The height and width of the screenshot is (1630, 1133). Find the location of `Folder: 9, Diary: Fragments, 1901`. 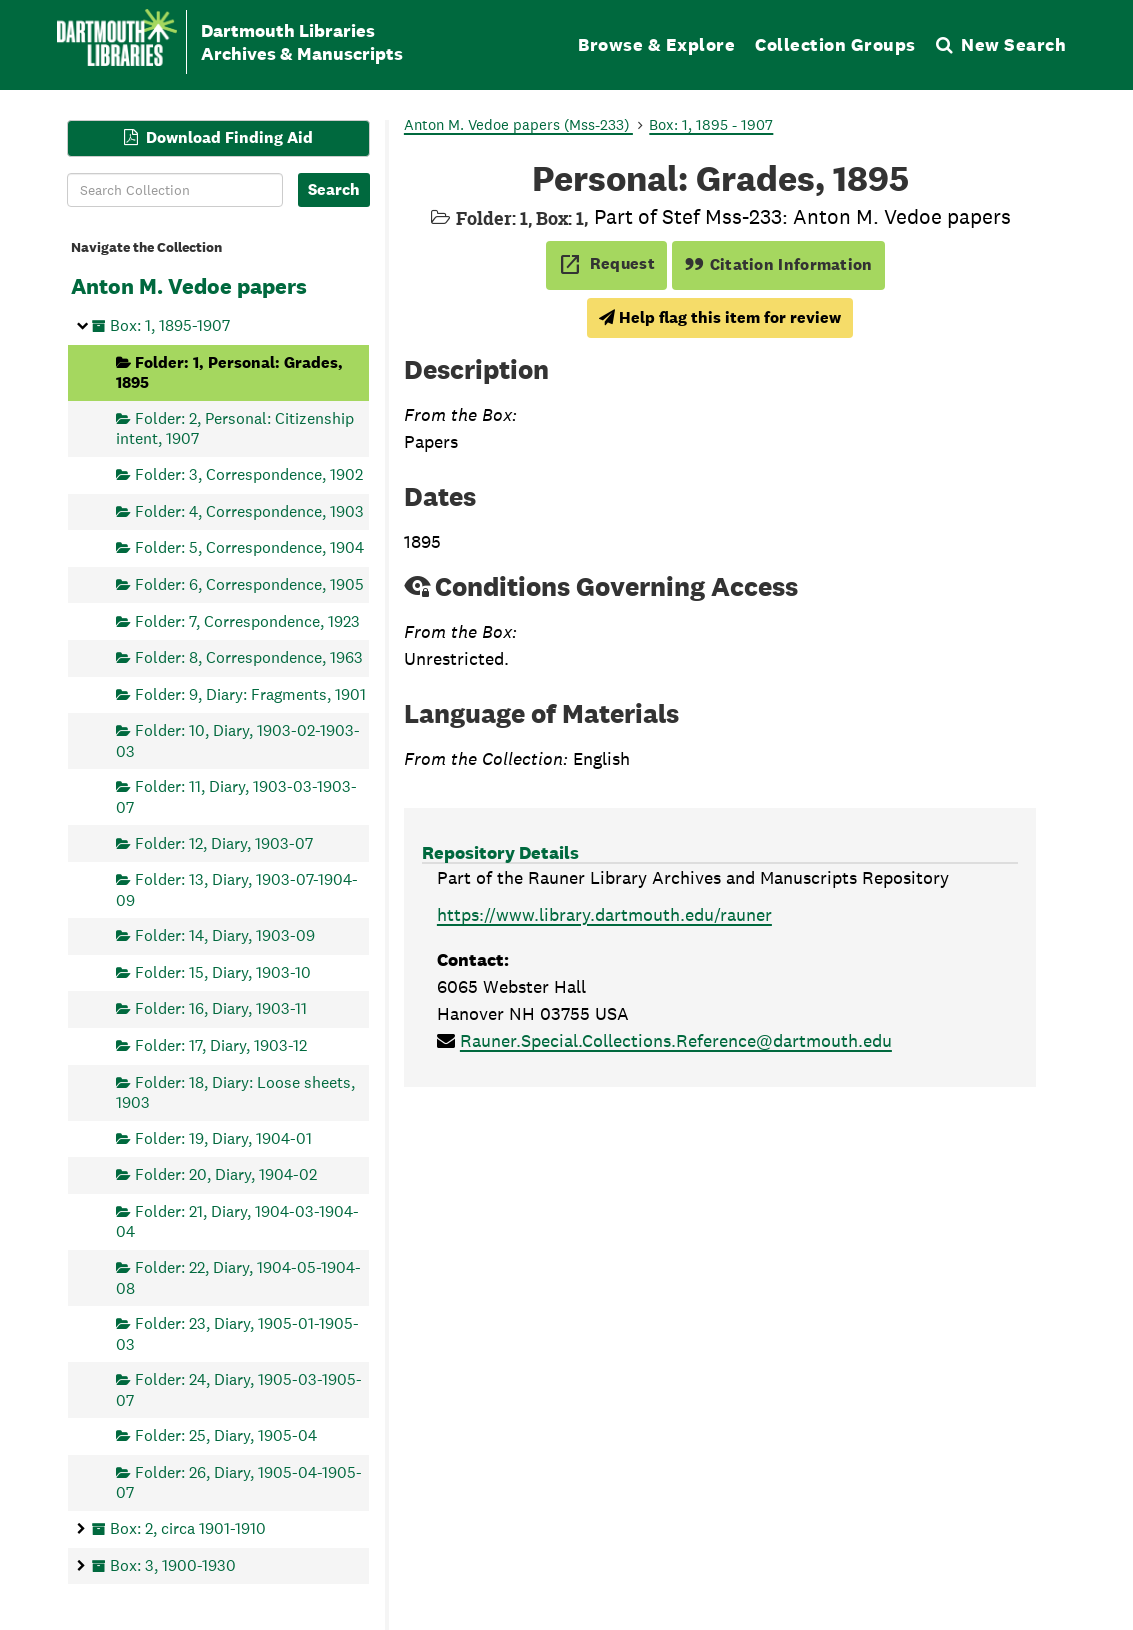

Folder: 9, Diary: Fragments, 1901 is located at coordinates (250, 693).